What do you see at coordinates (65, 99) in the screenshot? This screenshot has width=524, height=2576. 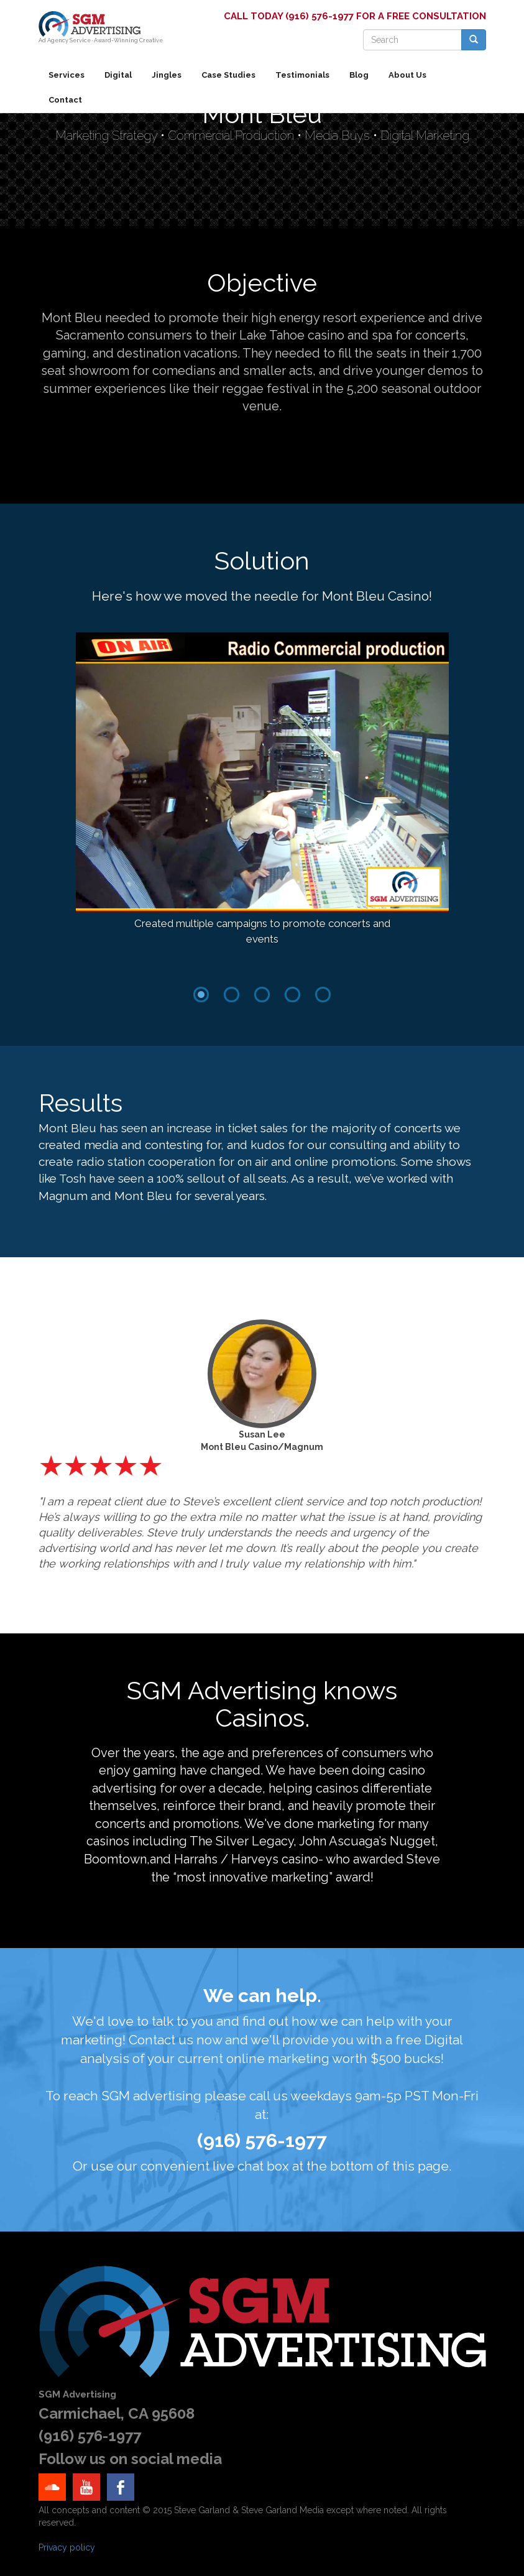 I see `Contact` at bounding box center [65, 99].